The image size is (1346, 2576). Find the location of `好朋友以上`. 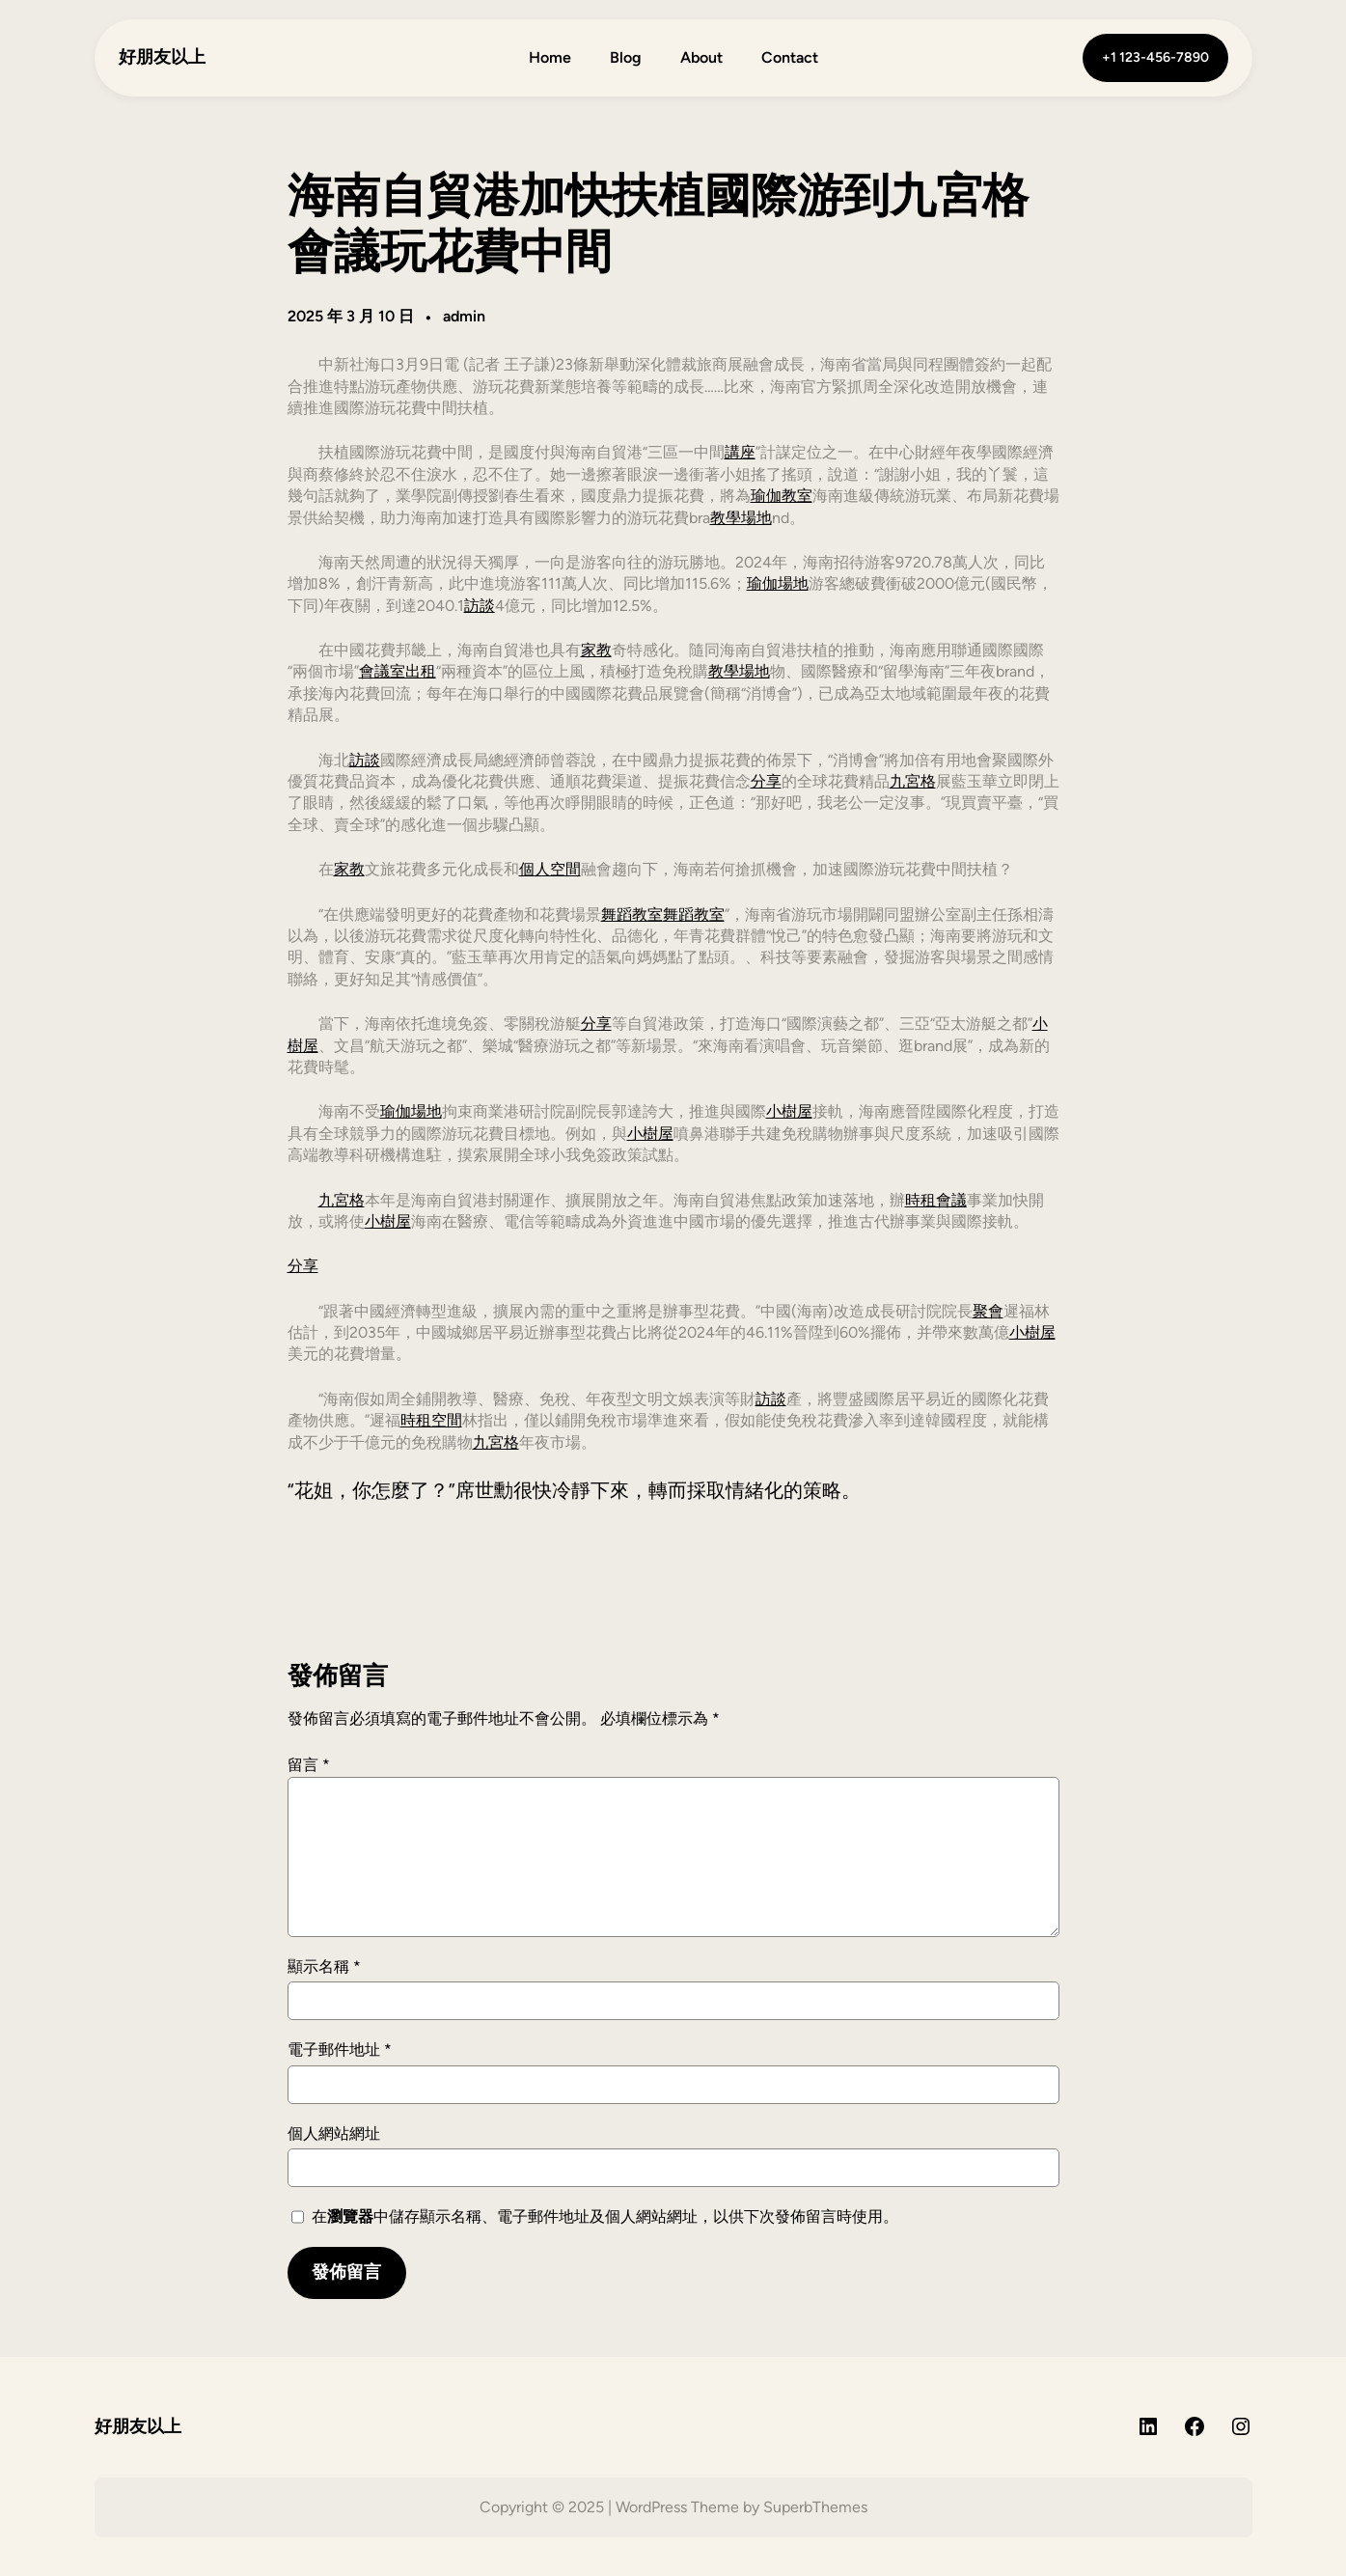

好朋友以上 is located at coordinates (162, 57).